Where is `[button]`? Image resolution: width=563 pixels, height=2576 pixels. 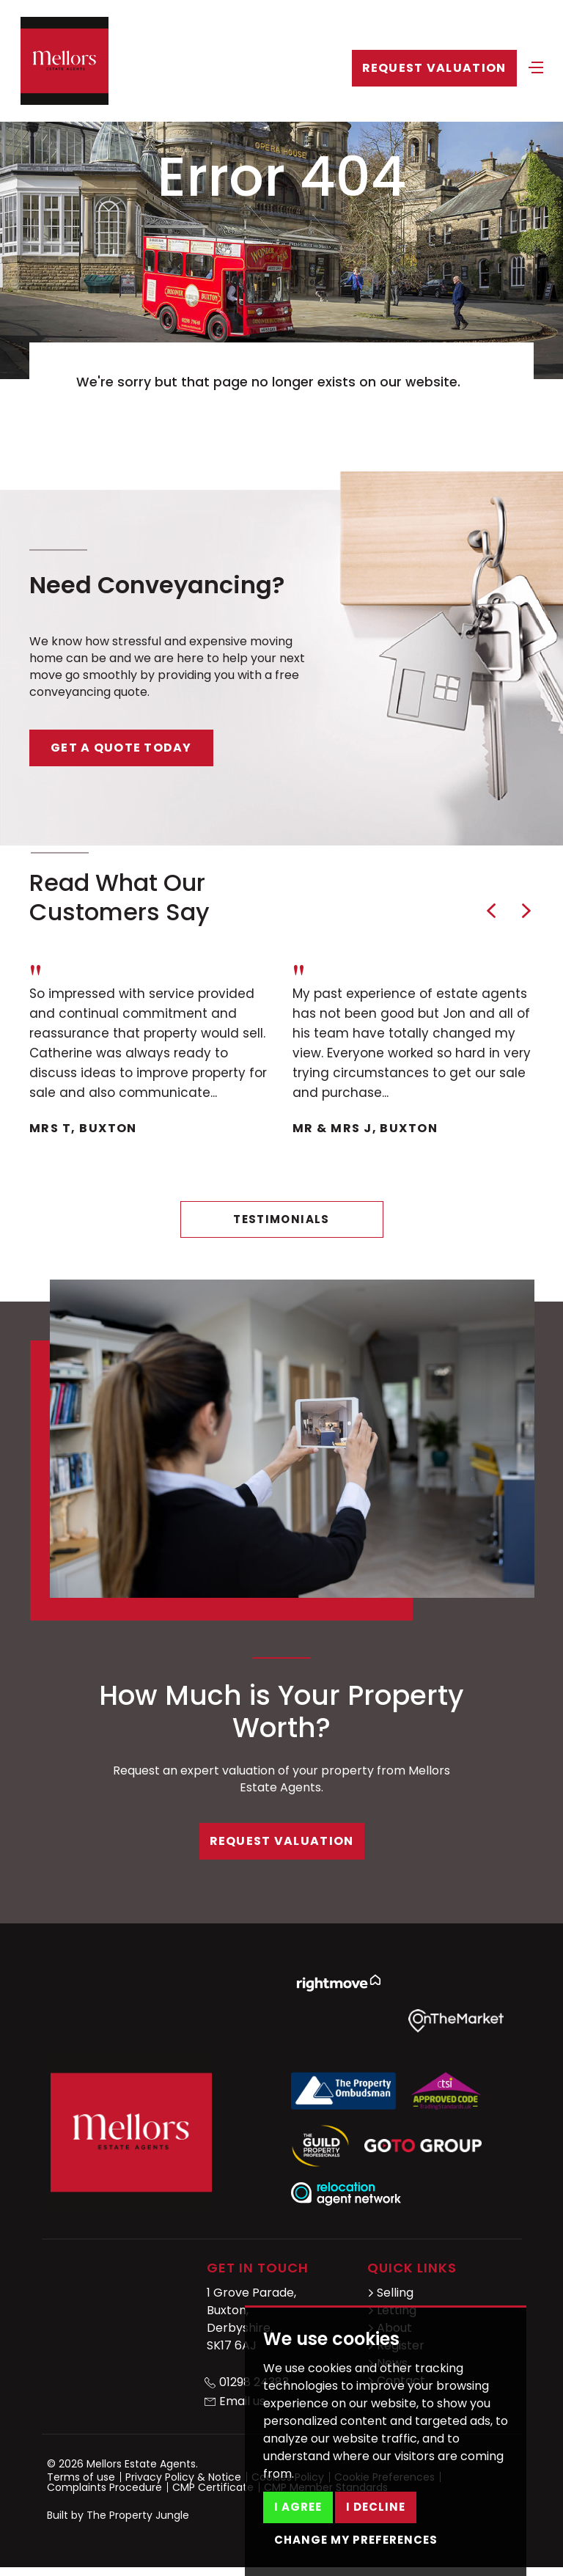 [button] is located at coordinates (491, 910).